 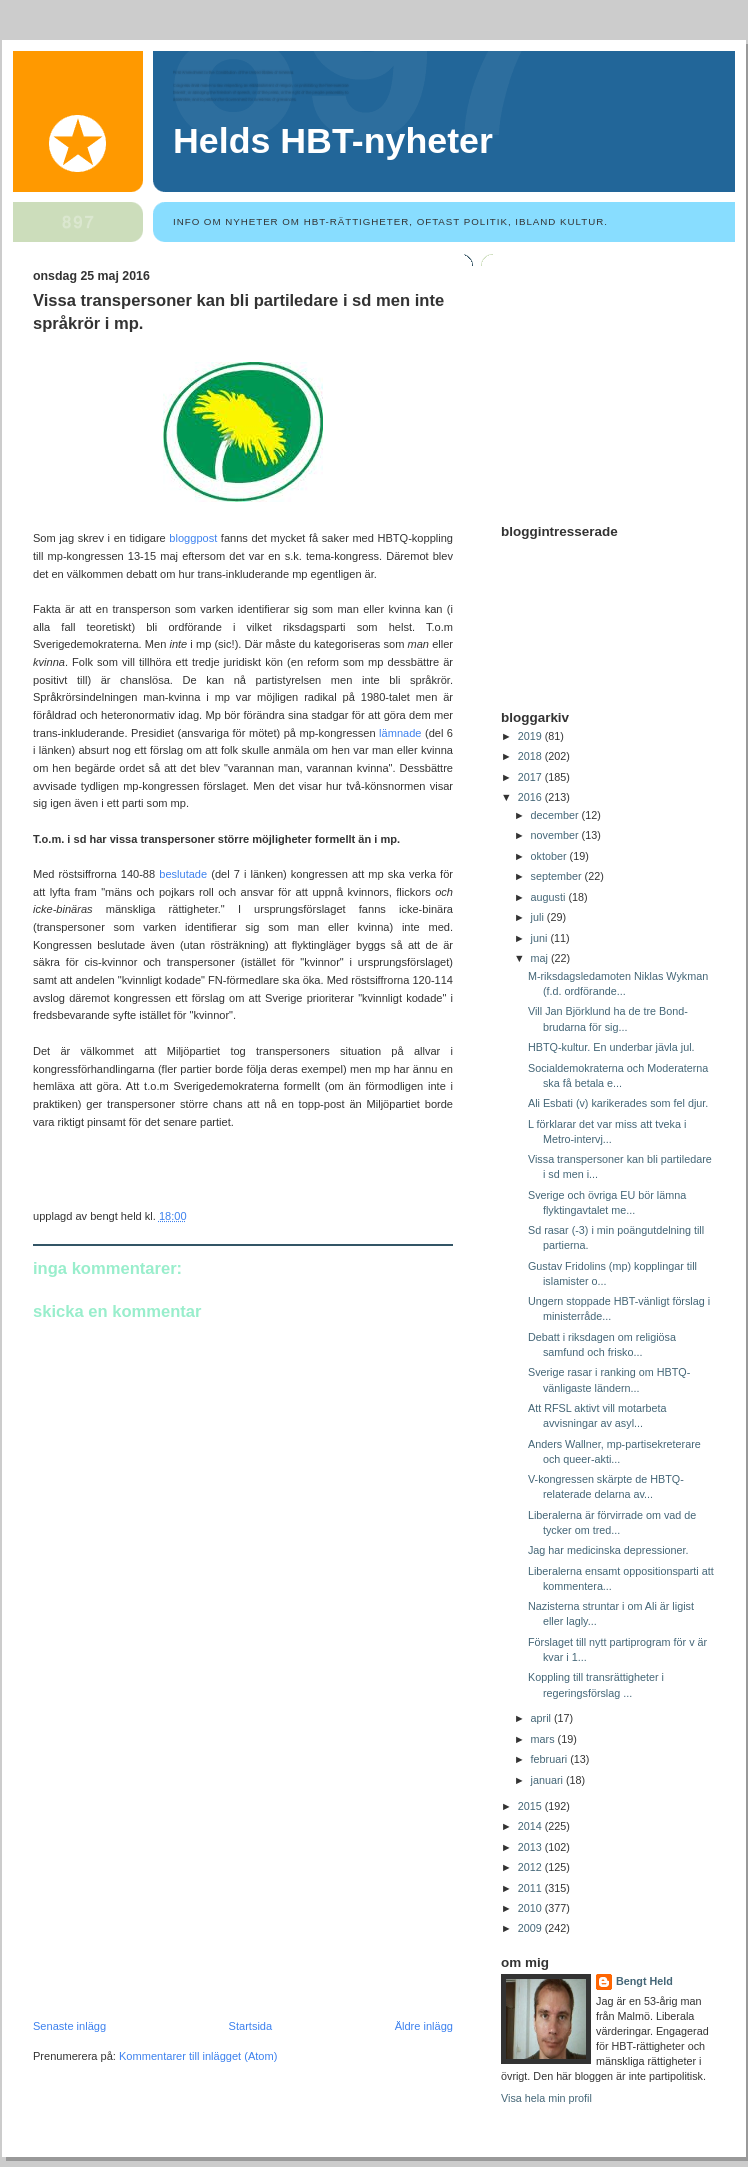 I want to click on 2014, so click(x=531, y=1826).